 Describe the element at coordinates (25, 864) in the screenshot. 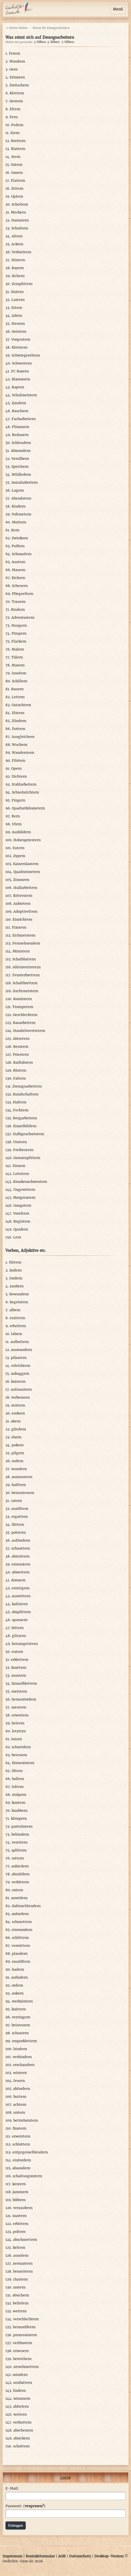

I see `Kaiserslautern` at that location.